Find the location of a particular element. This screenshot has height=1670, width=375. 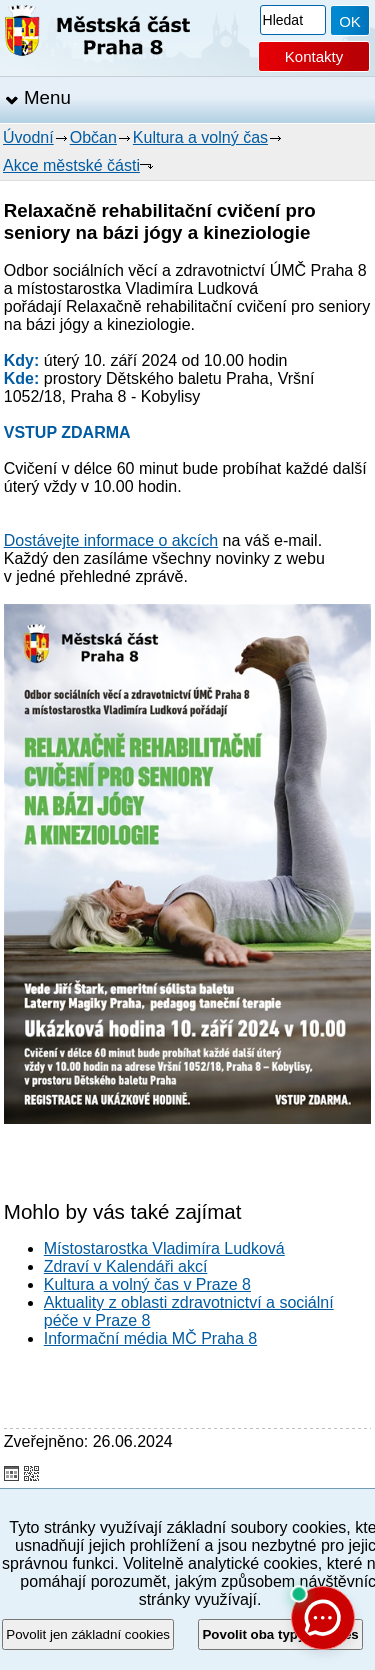

Kultura a volný čas v Praze 8 is located at coordinates (147, 1284).